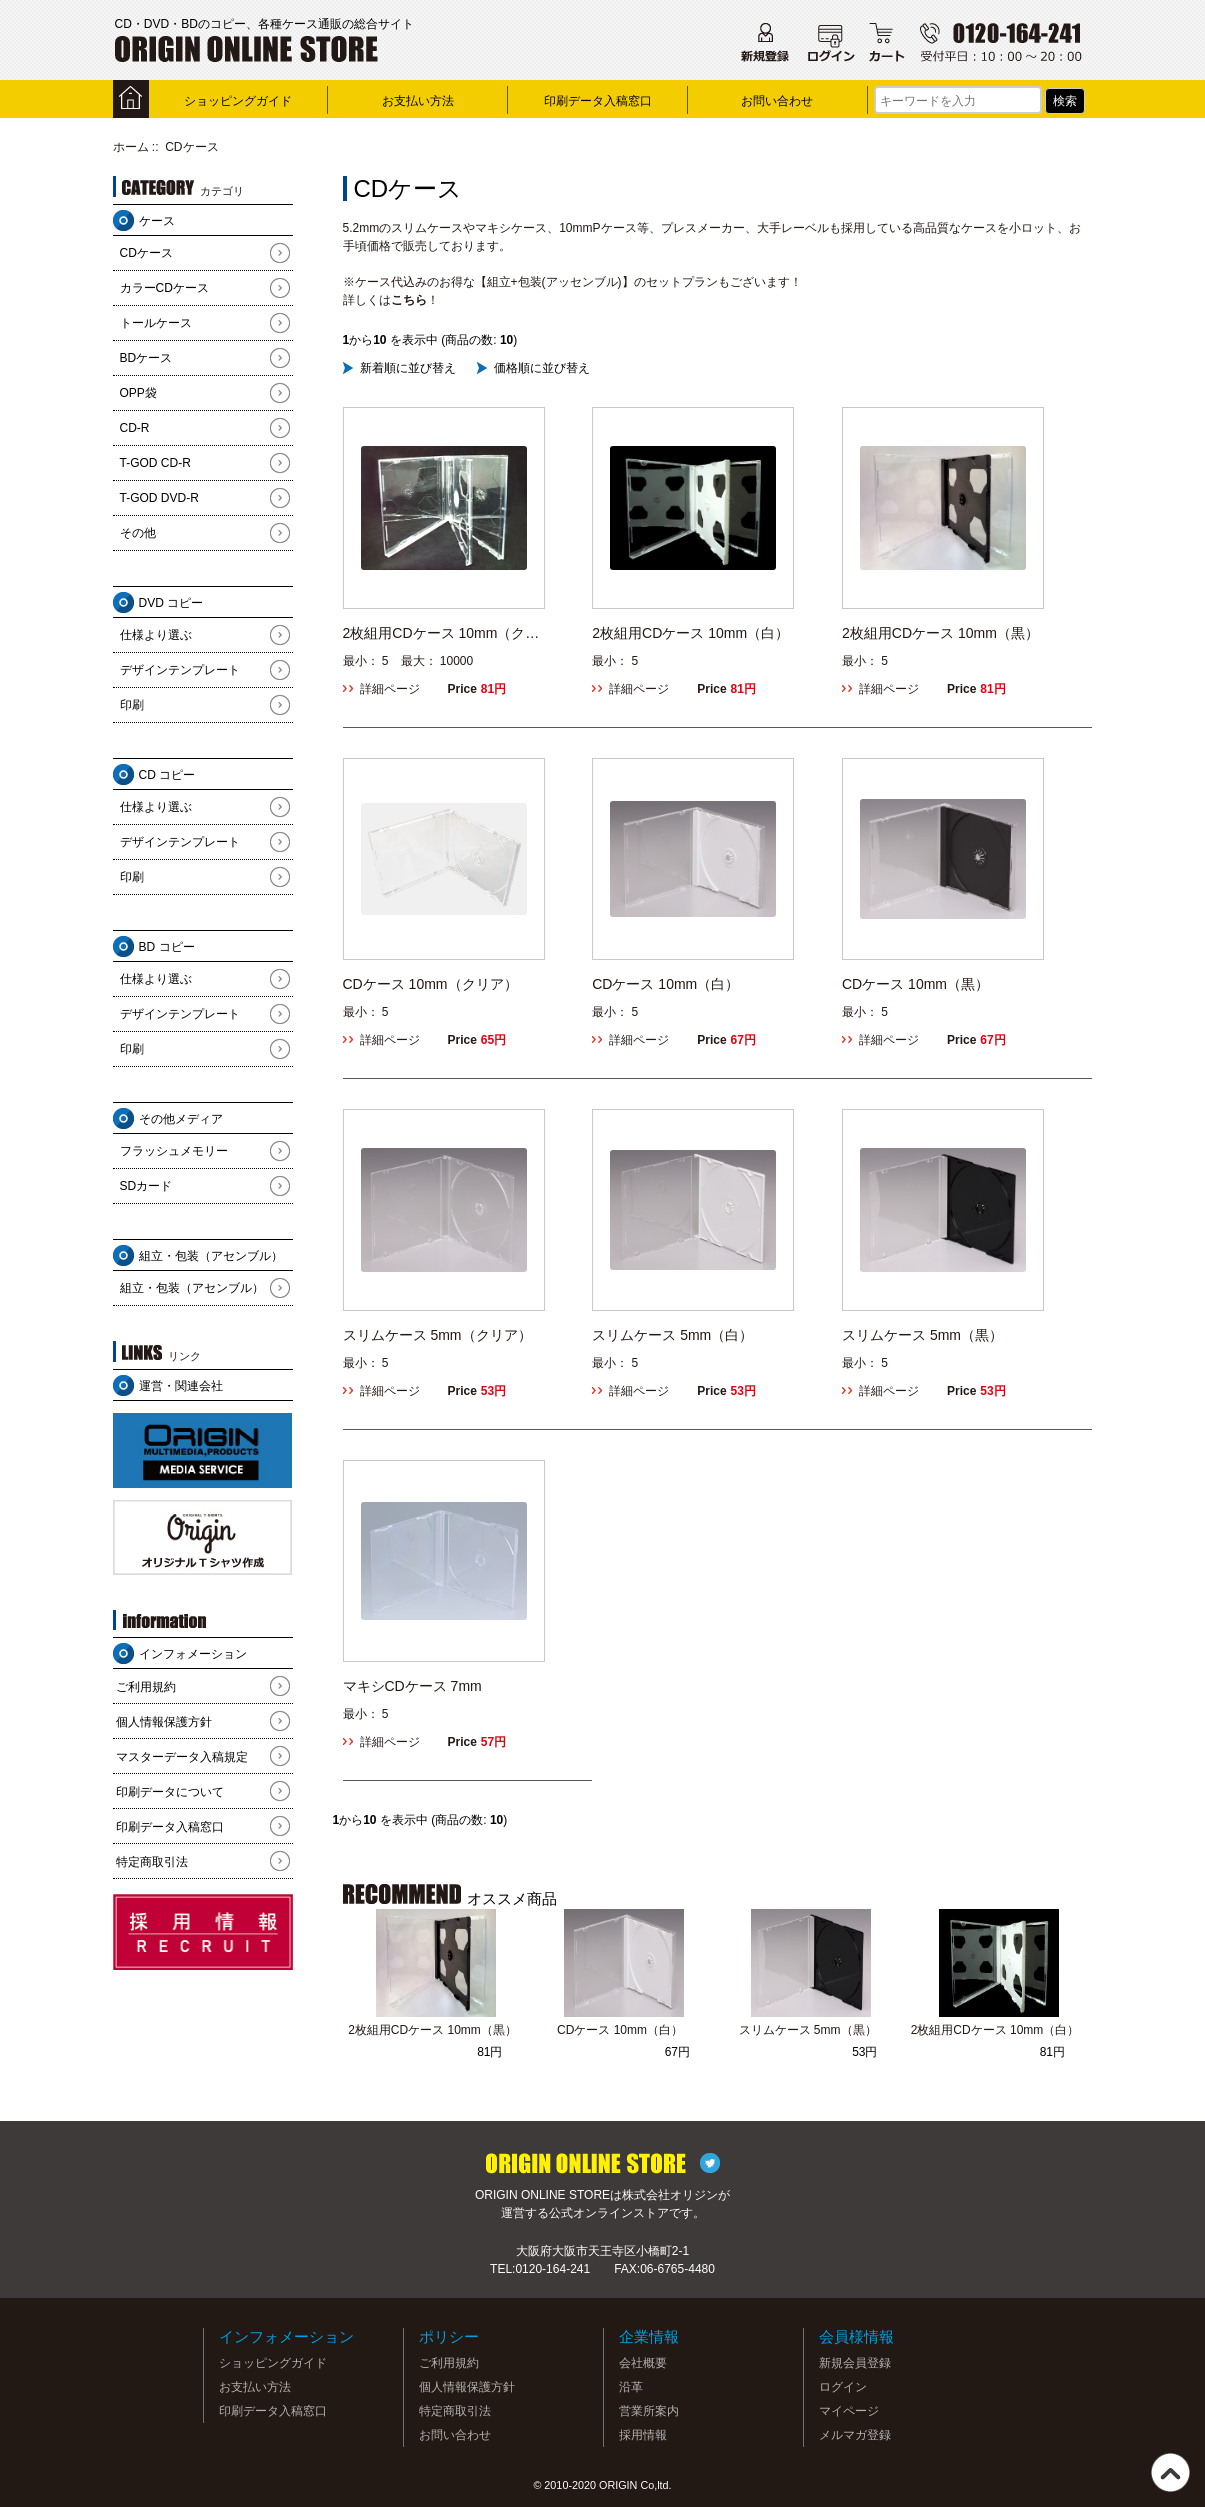 The height and width of the screenshot is (2507, 1205). What do you see at coordinates (1170, 2472) in the screenshot?
I see `TOP` at bounding box center [1170, 2472].